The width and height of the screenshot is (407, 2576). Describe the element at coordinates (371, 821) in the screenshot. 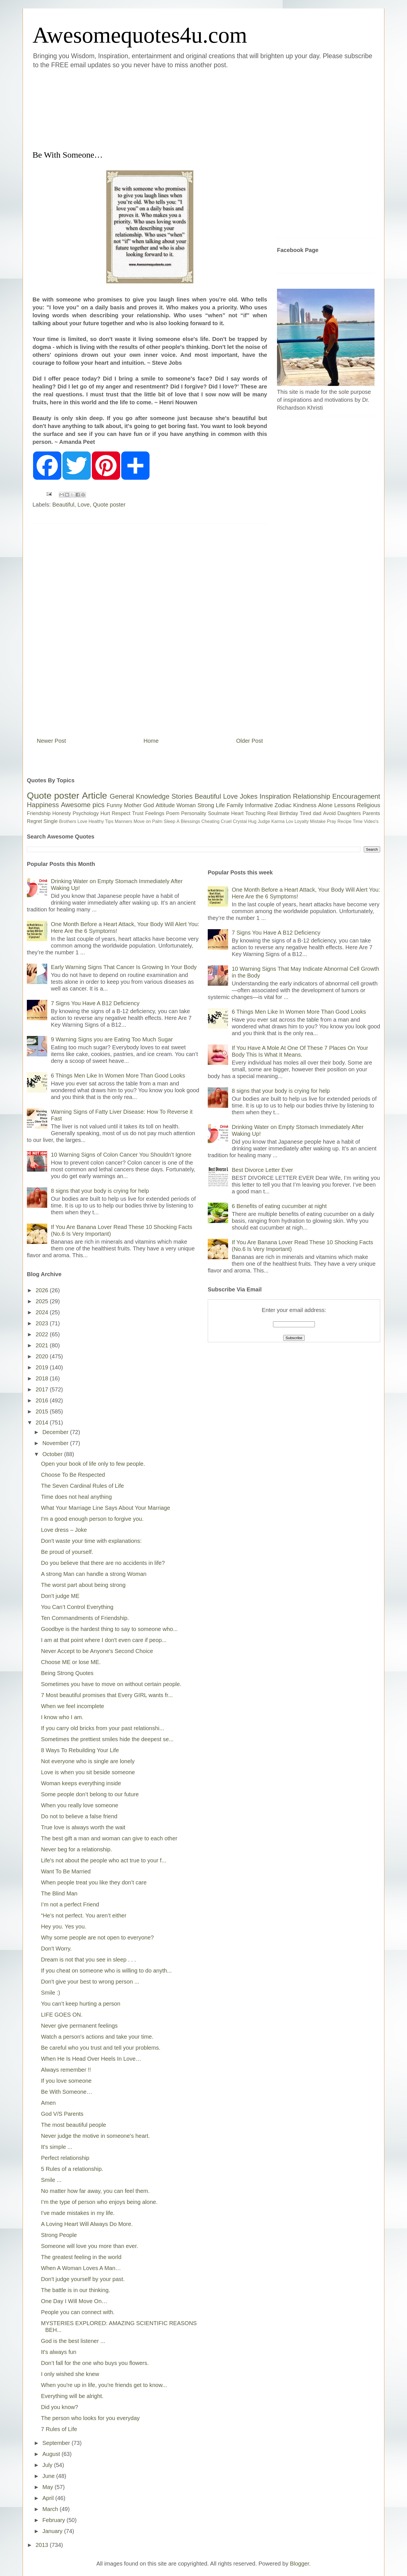

I see `Video's` at that location.